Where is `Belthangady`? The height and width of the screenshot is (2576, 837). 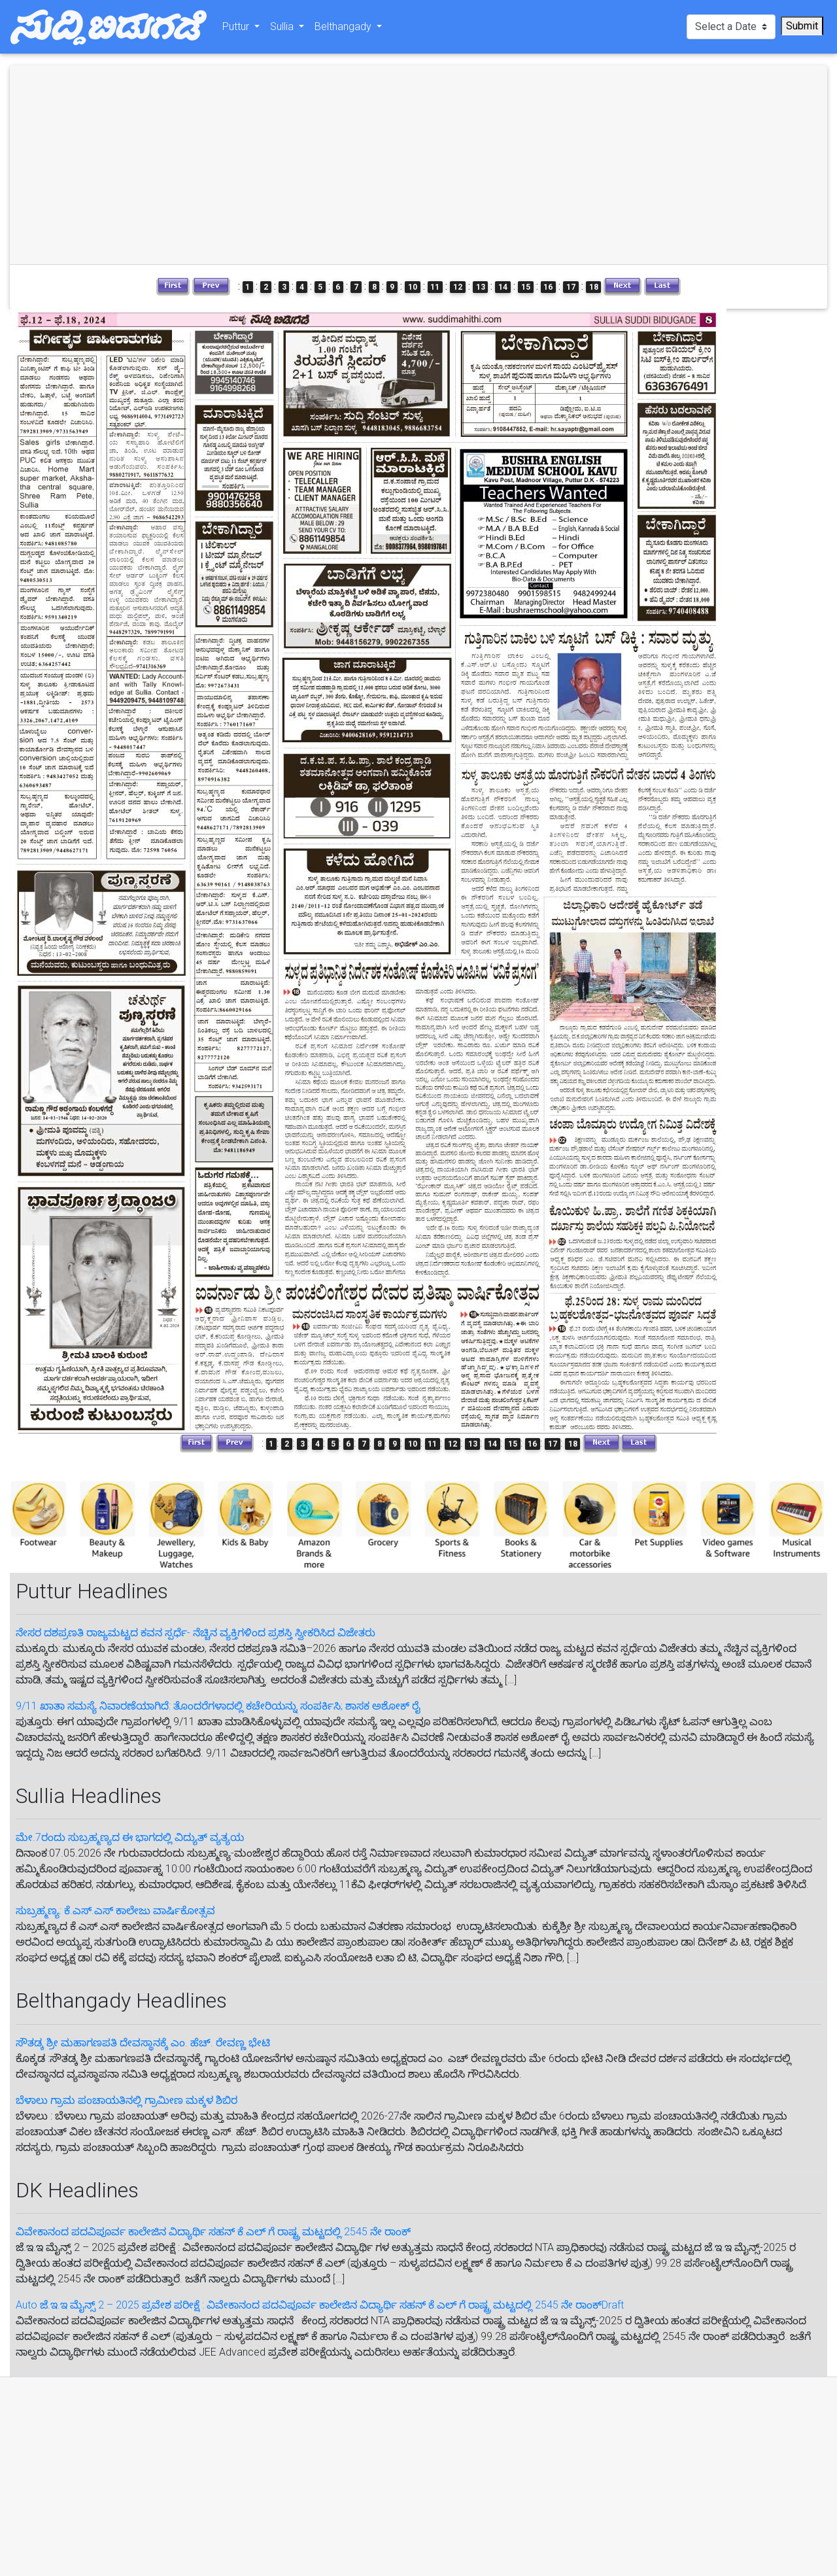 Belthangady is located at coordinates (344, 29).